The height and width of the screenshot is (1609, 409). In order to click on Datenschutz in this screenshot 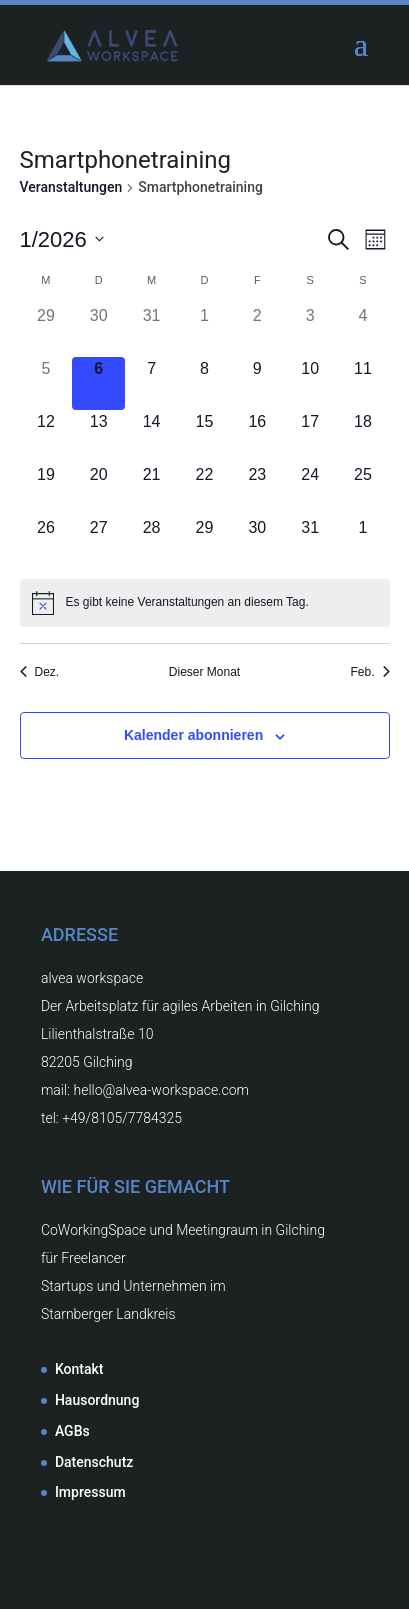, I will do `click(94, 1462)`.